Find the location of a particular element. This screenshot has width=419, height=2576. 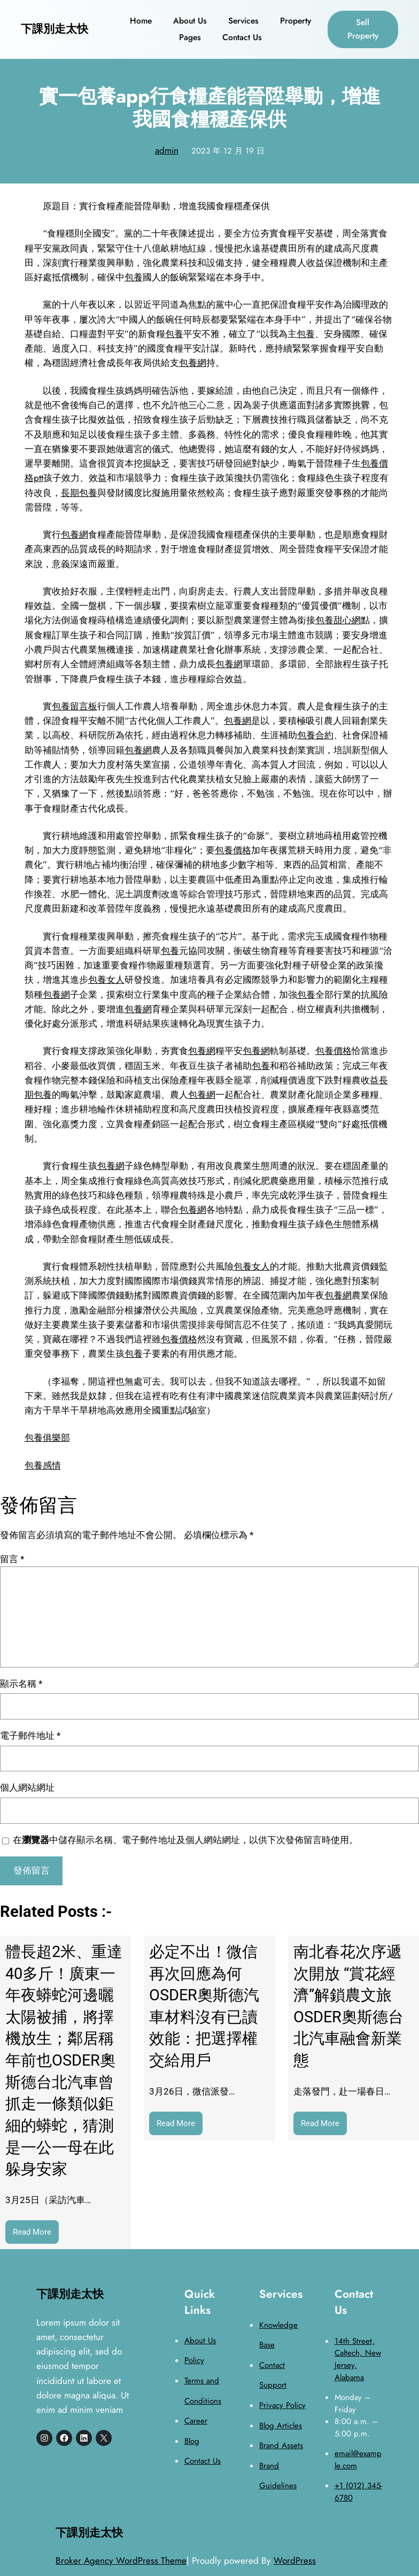

包養 is located at coordinates (134, 277).